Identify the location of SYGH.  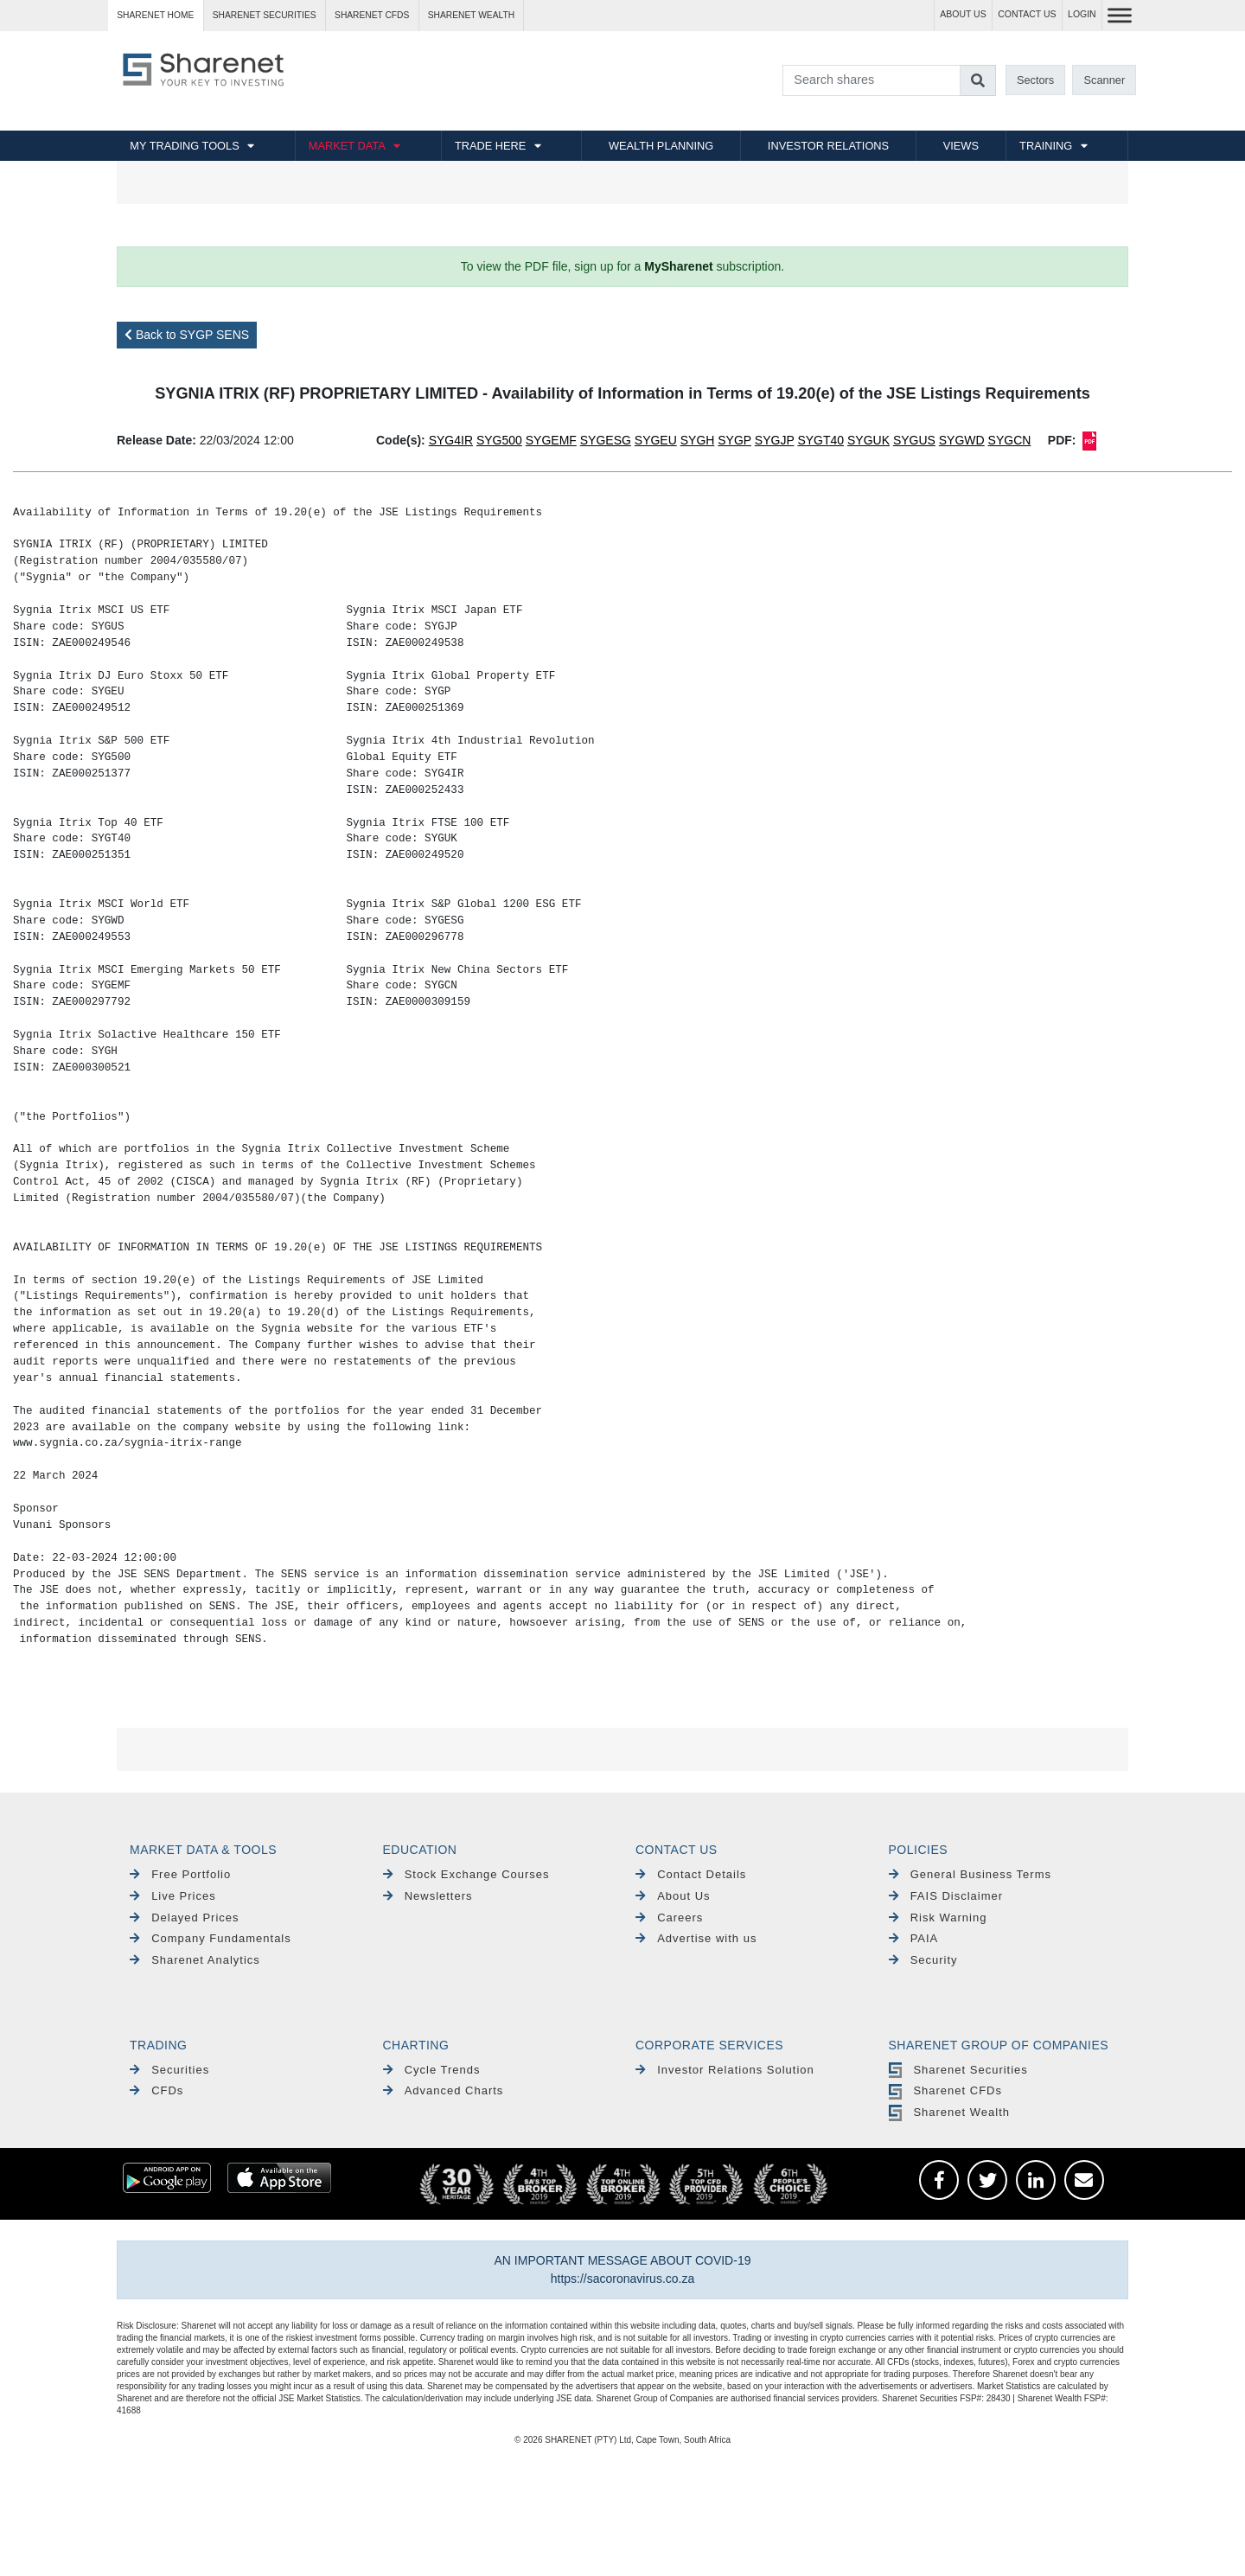
(697, 440).